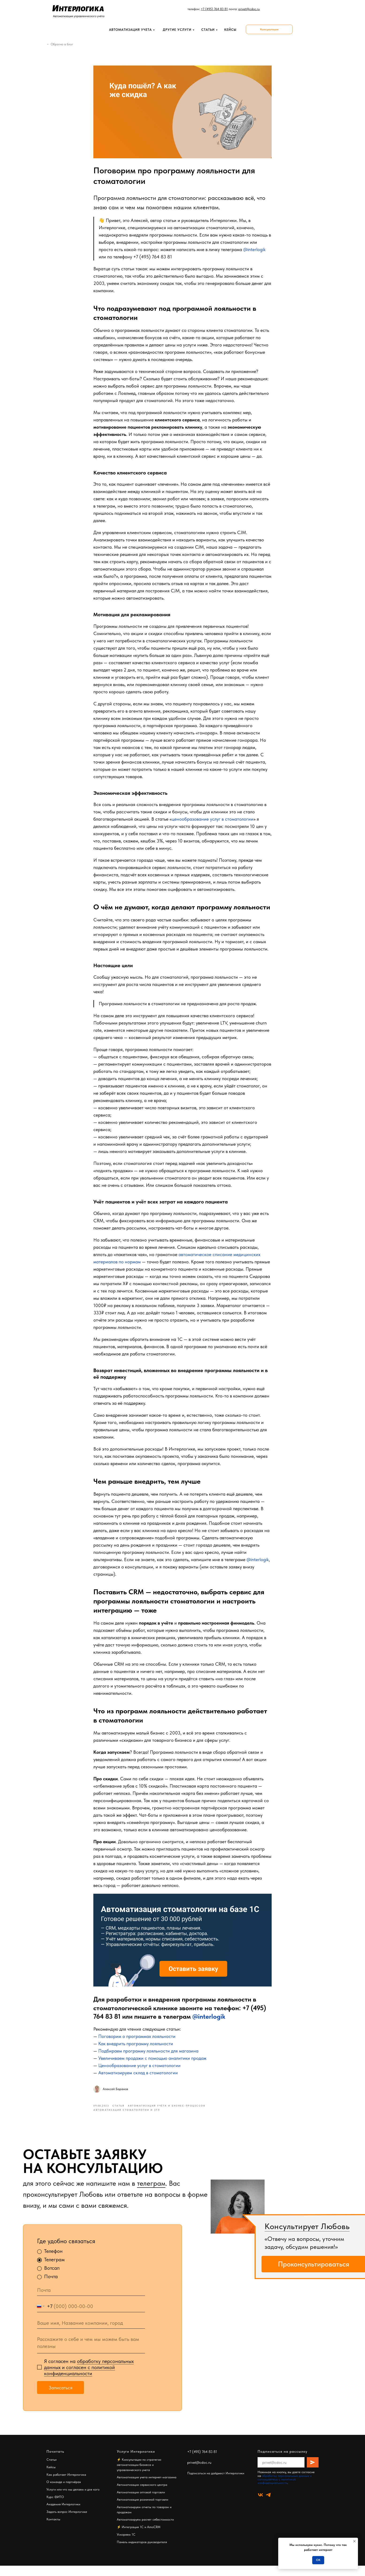 Image resolution: width=365 pixels, height=2576 pixels. I want to click on Увеличиваем продажи с помощью аналитики продаж, so click(152, 2063).